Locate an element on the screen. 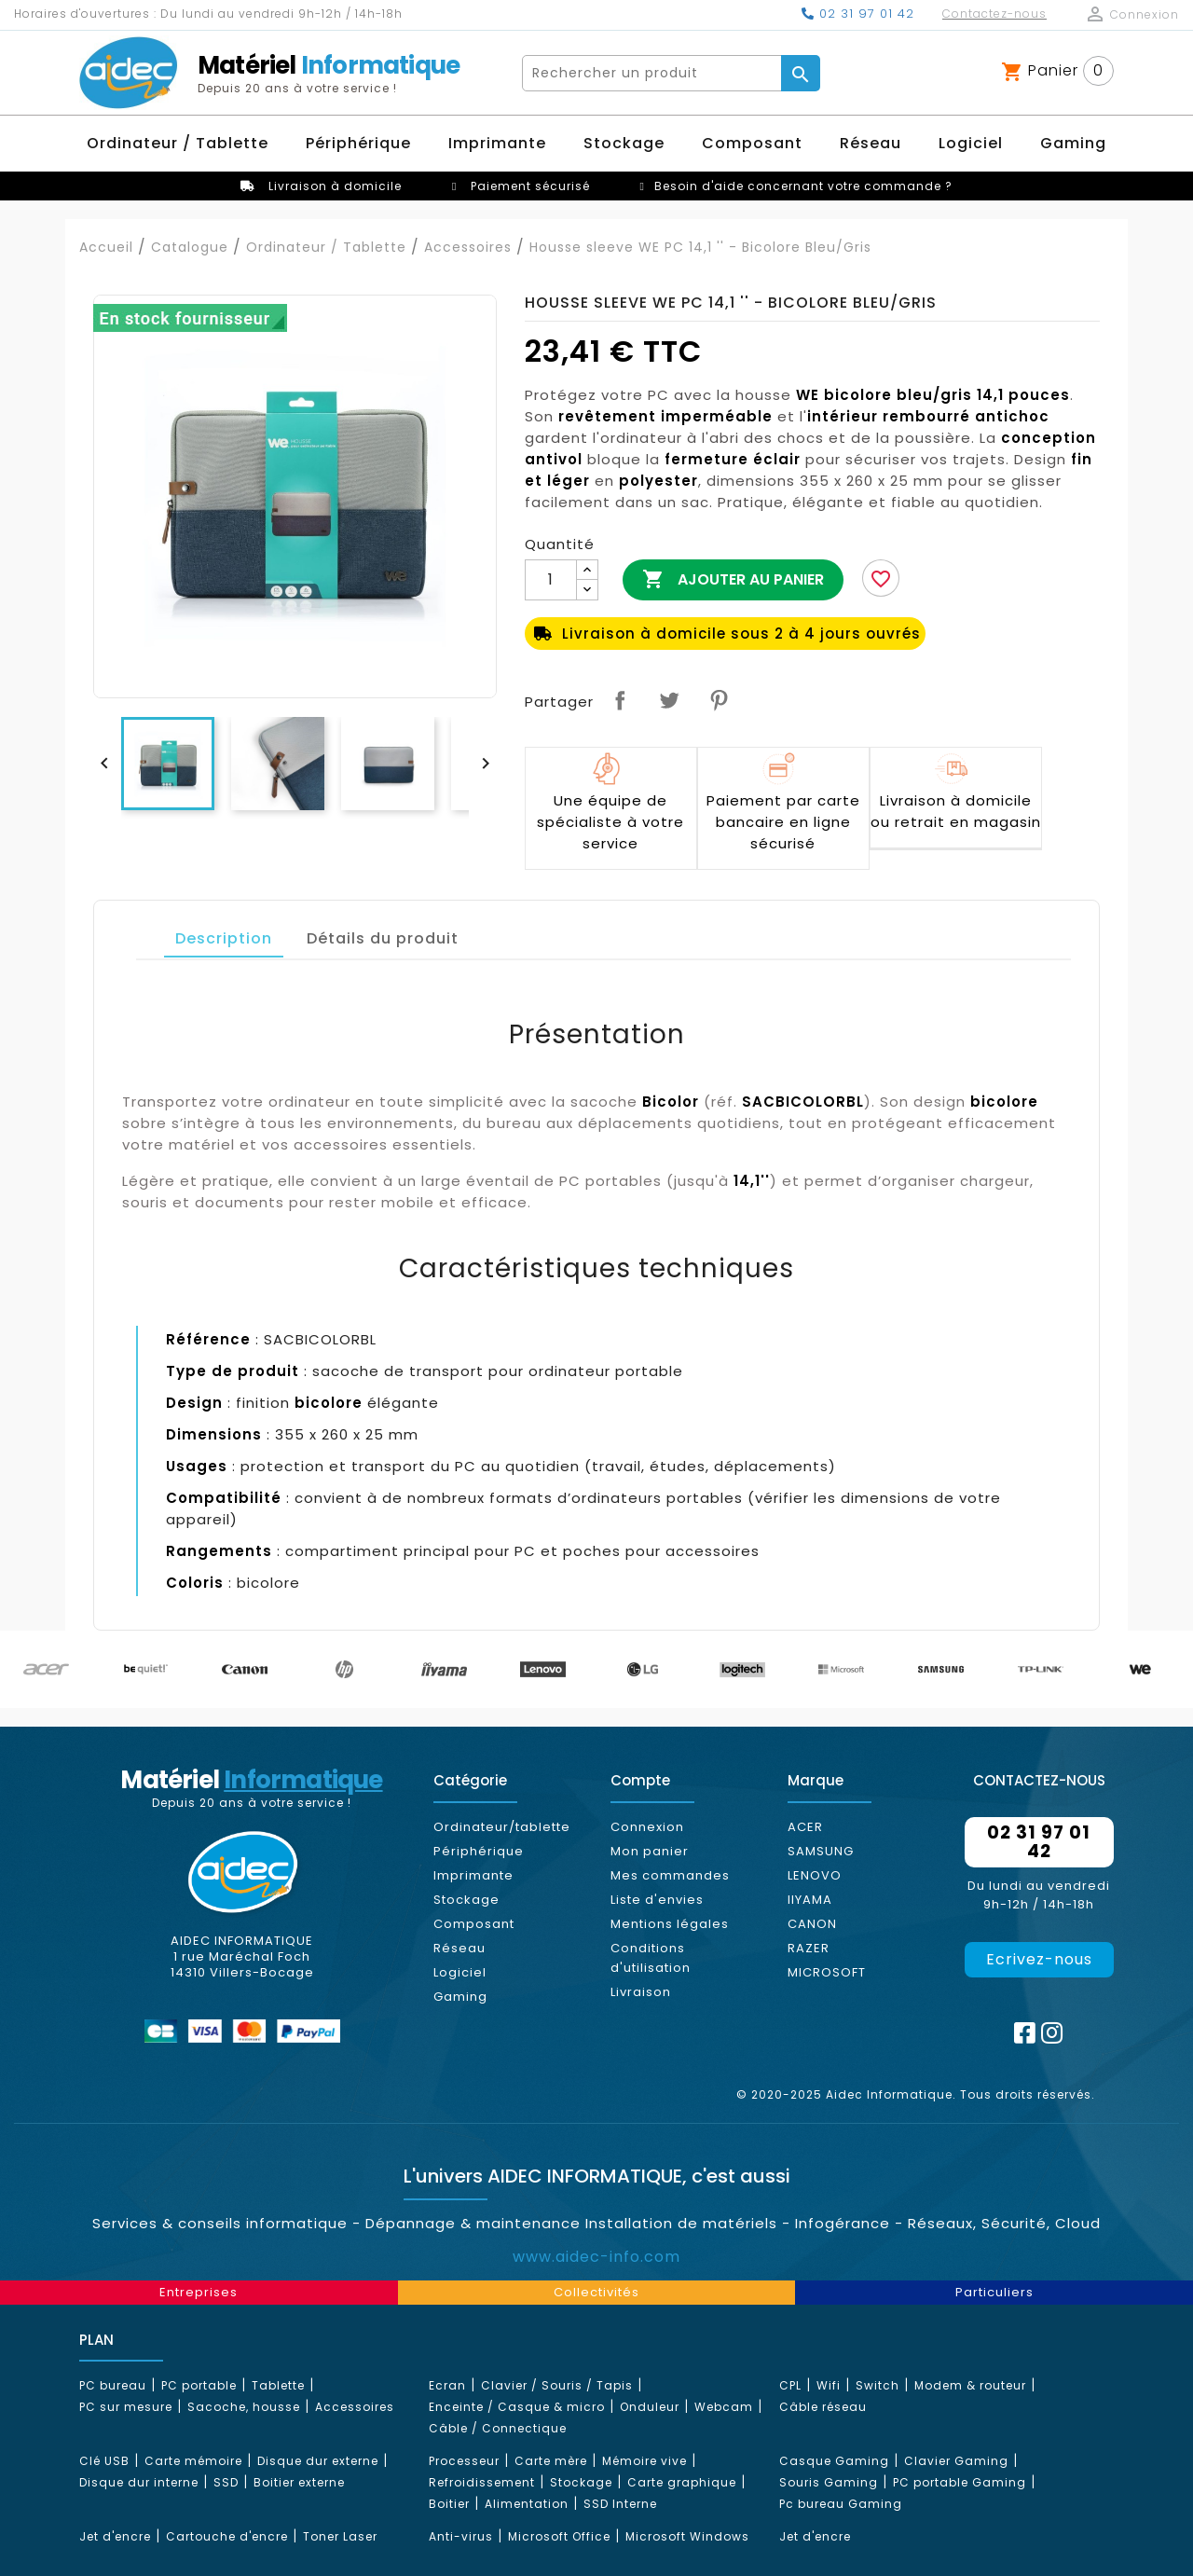  PC portable is located at coordinates (199, 2385).